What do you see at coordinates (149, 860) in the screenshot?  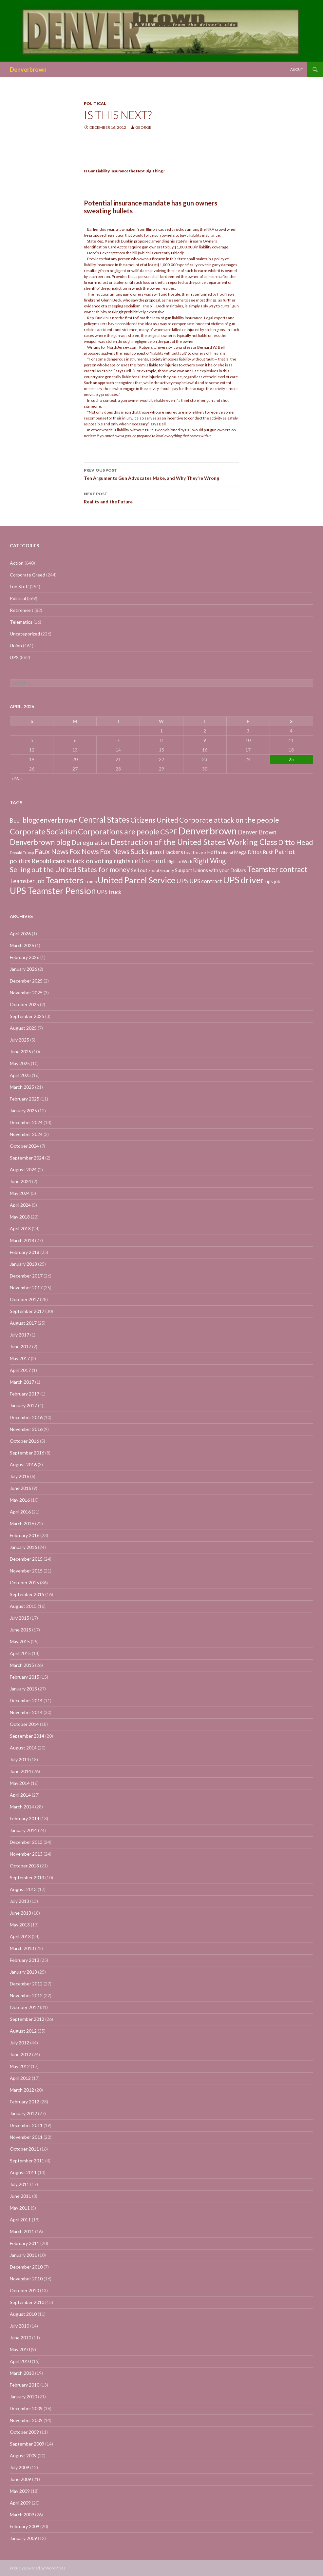 I see `retirement [retirement (56 items)]` at bounding box center [149, 860].